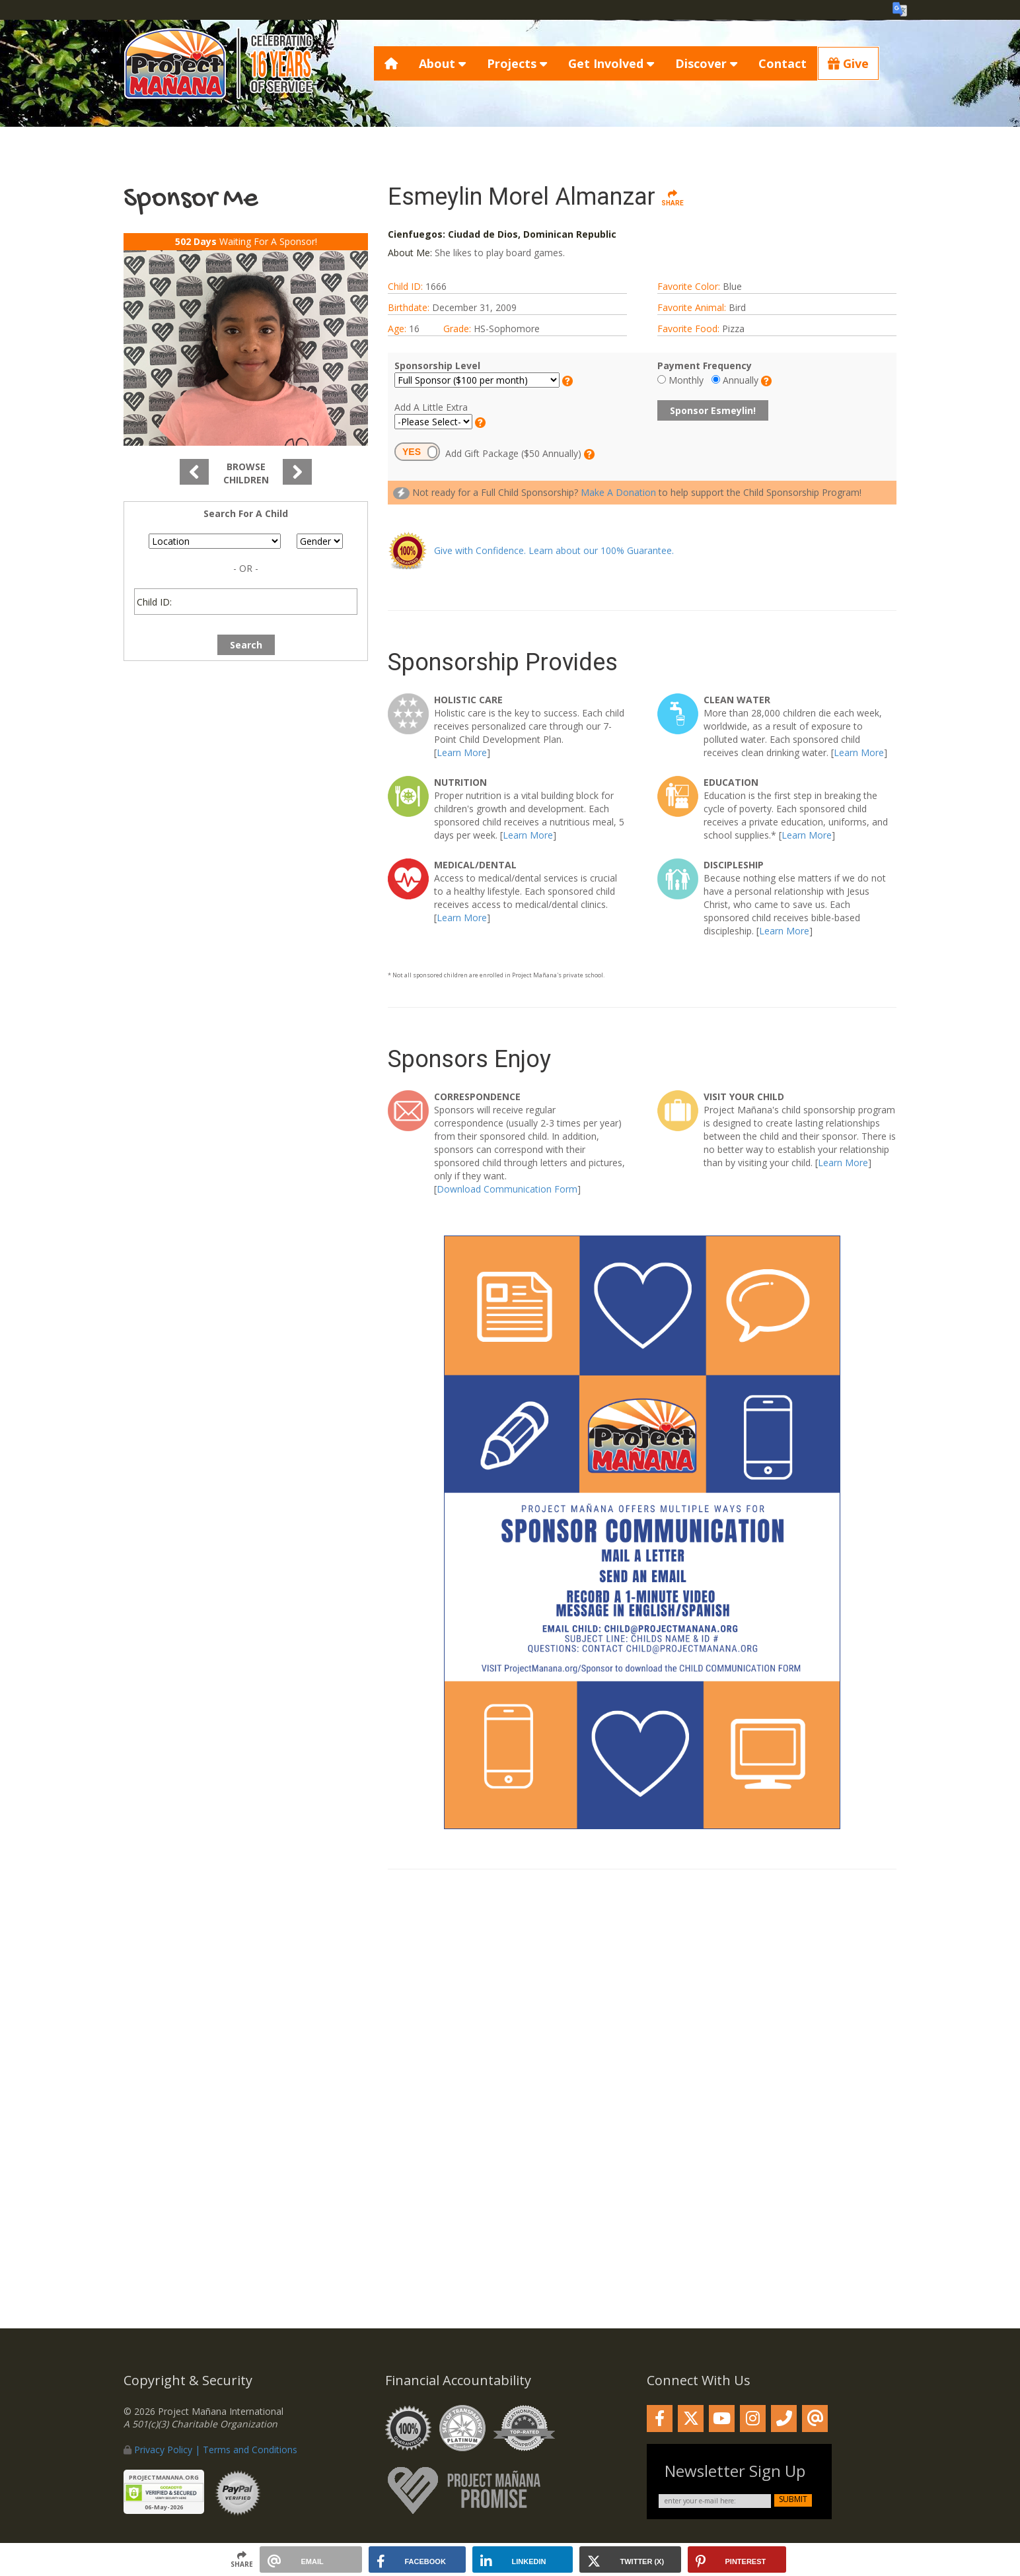 This screenshot has height=2576, width=1020. I want to click on Make A Donation, so click(618, 492).